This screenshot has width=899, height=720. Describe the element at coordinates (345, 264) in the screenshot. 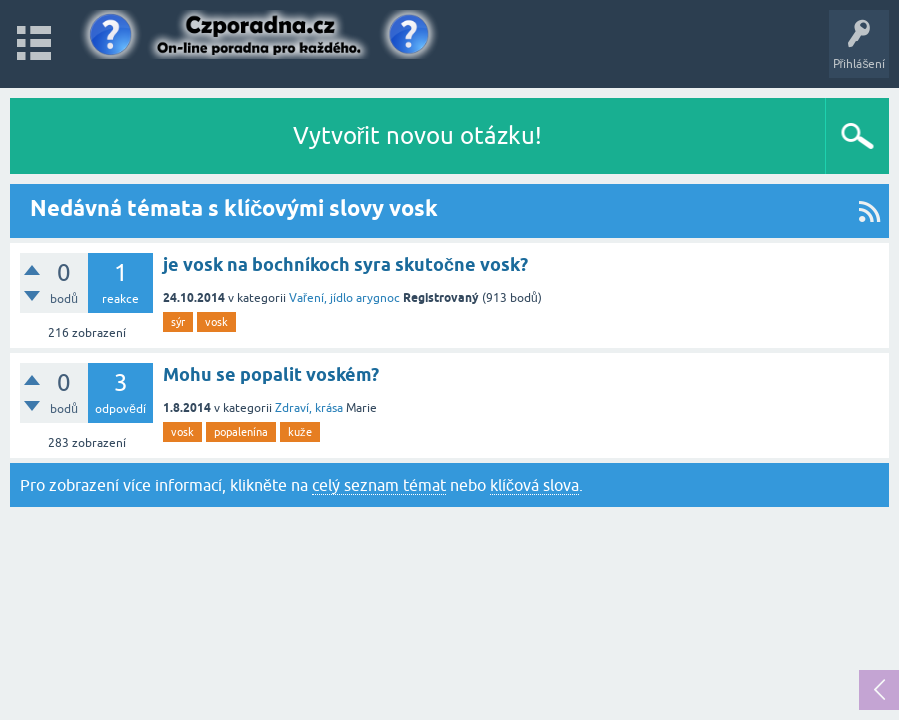

I see `je vosk na bochníkoch syra skutočne vosk?` at that location.